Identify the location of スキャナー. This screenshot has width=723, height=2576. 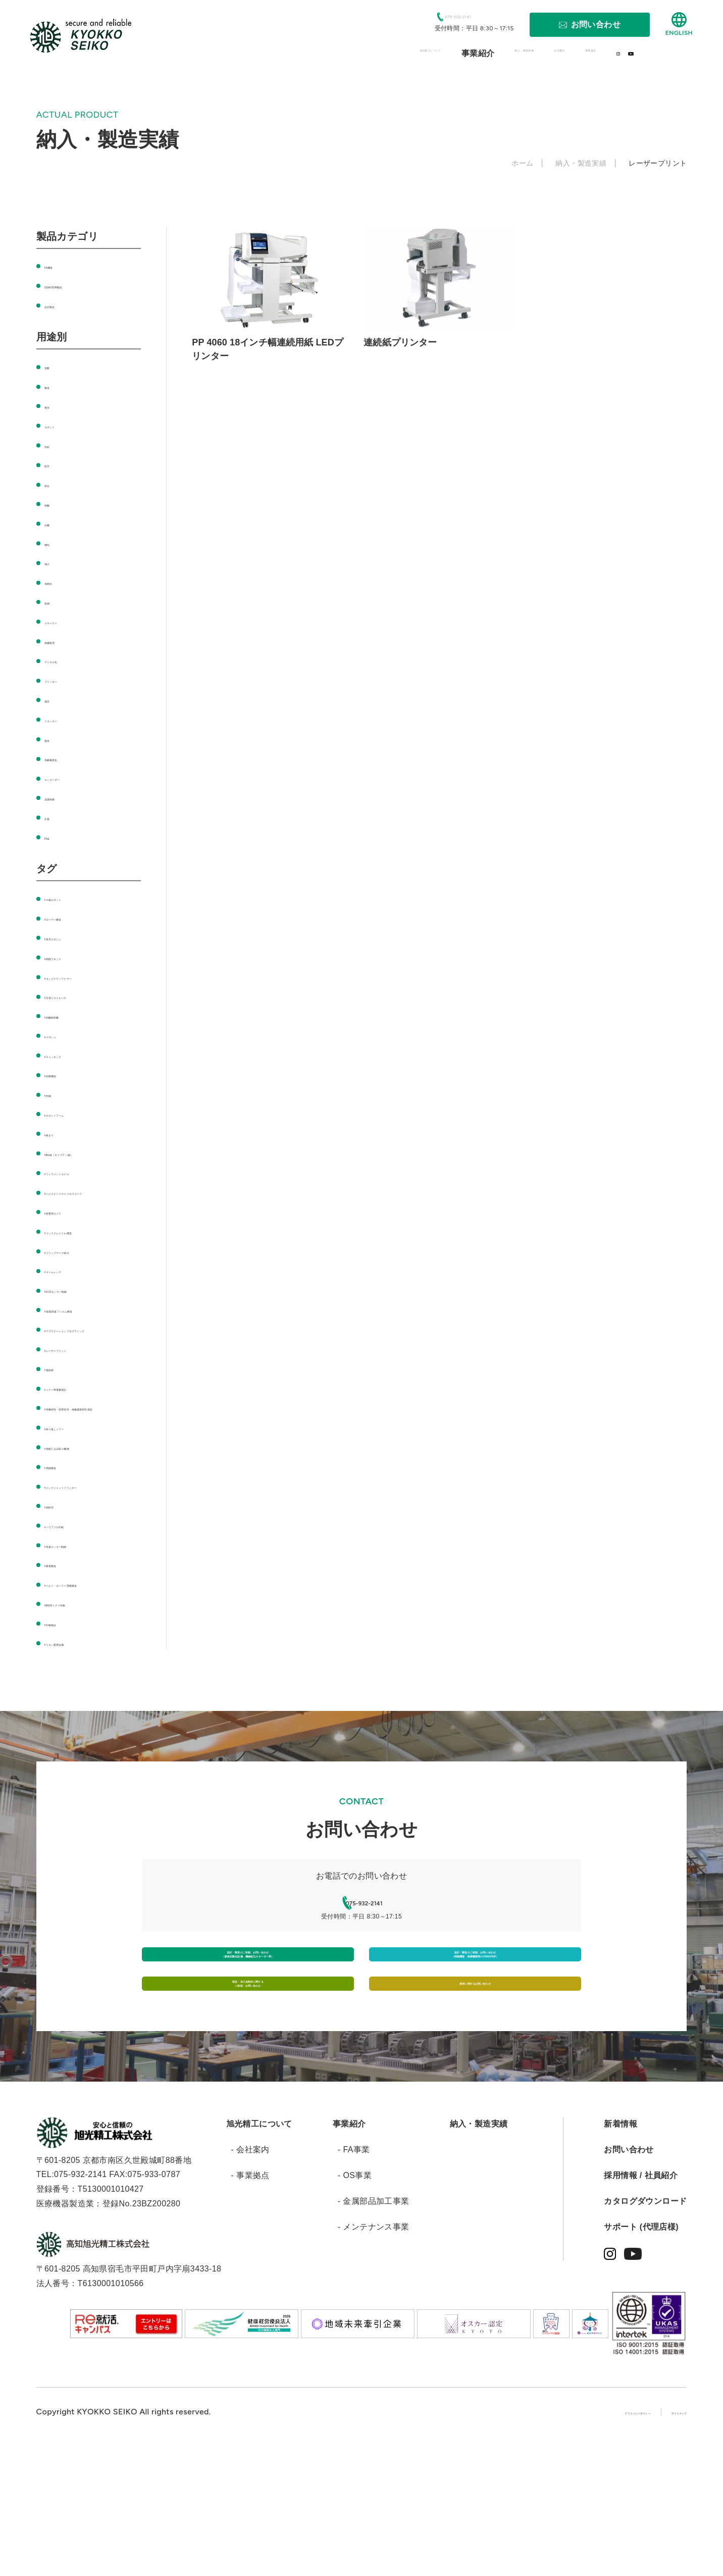
(65, 621).